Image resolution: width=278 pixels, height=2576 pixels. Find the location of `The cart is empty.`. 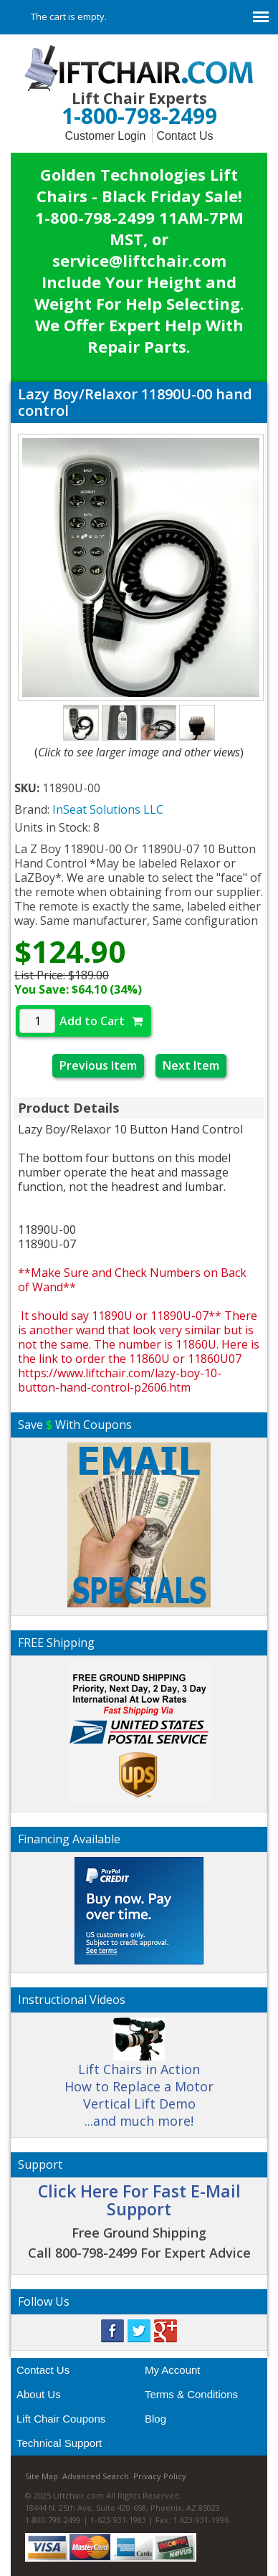

The cart is empty. is located at coordinates (69, 16).